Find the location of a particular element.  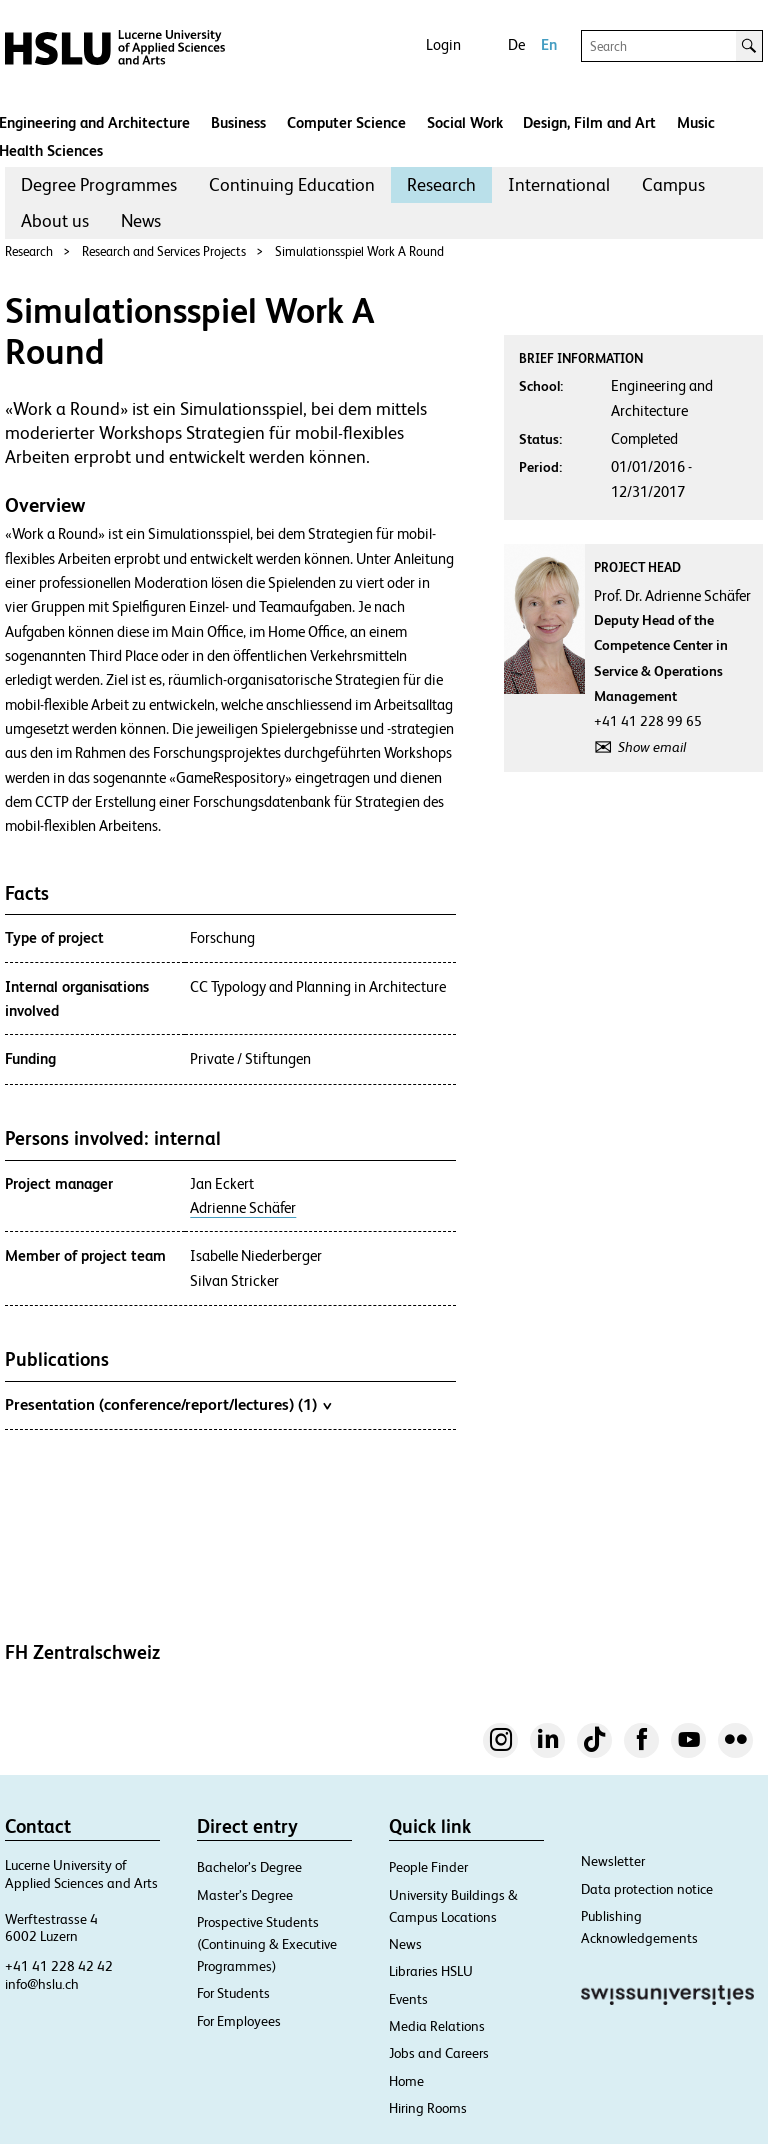

Jobs and Careers is located at coordinates (439, 2053).